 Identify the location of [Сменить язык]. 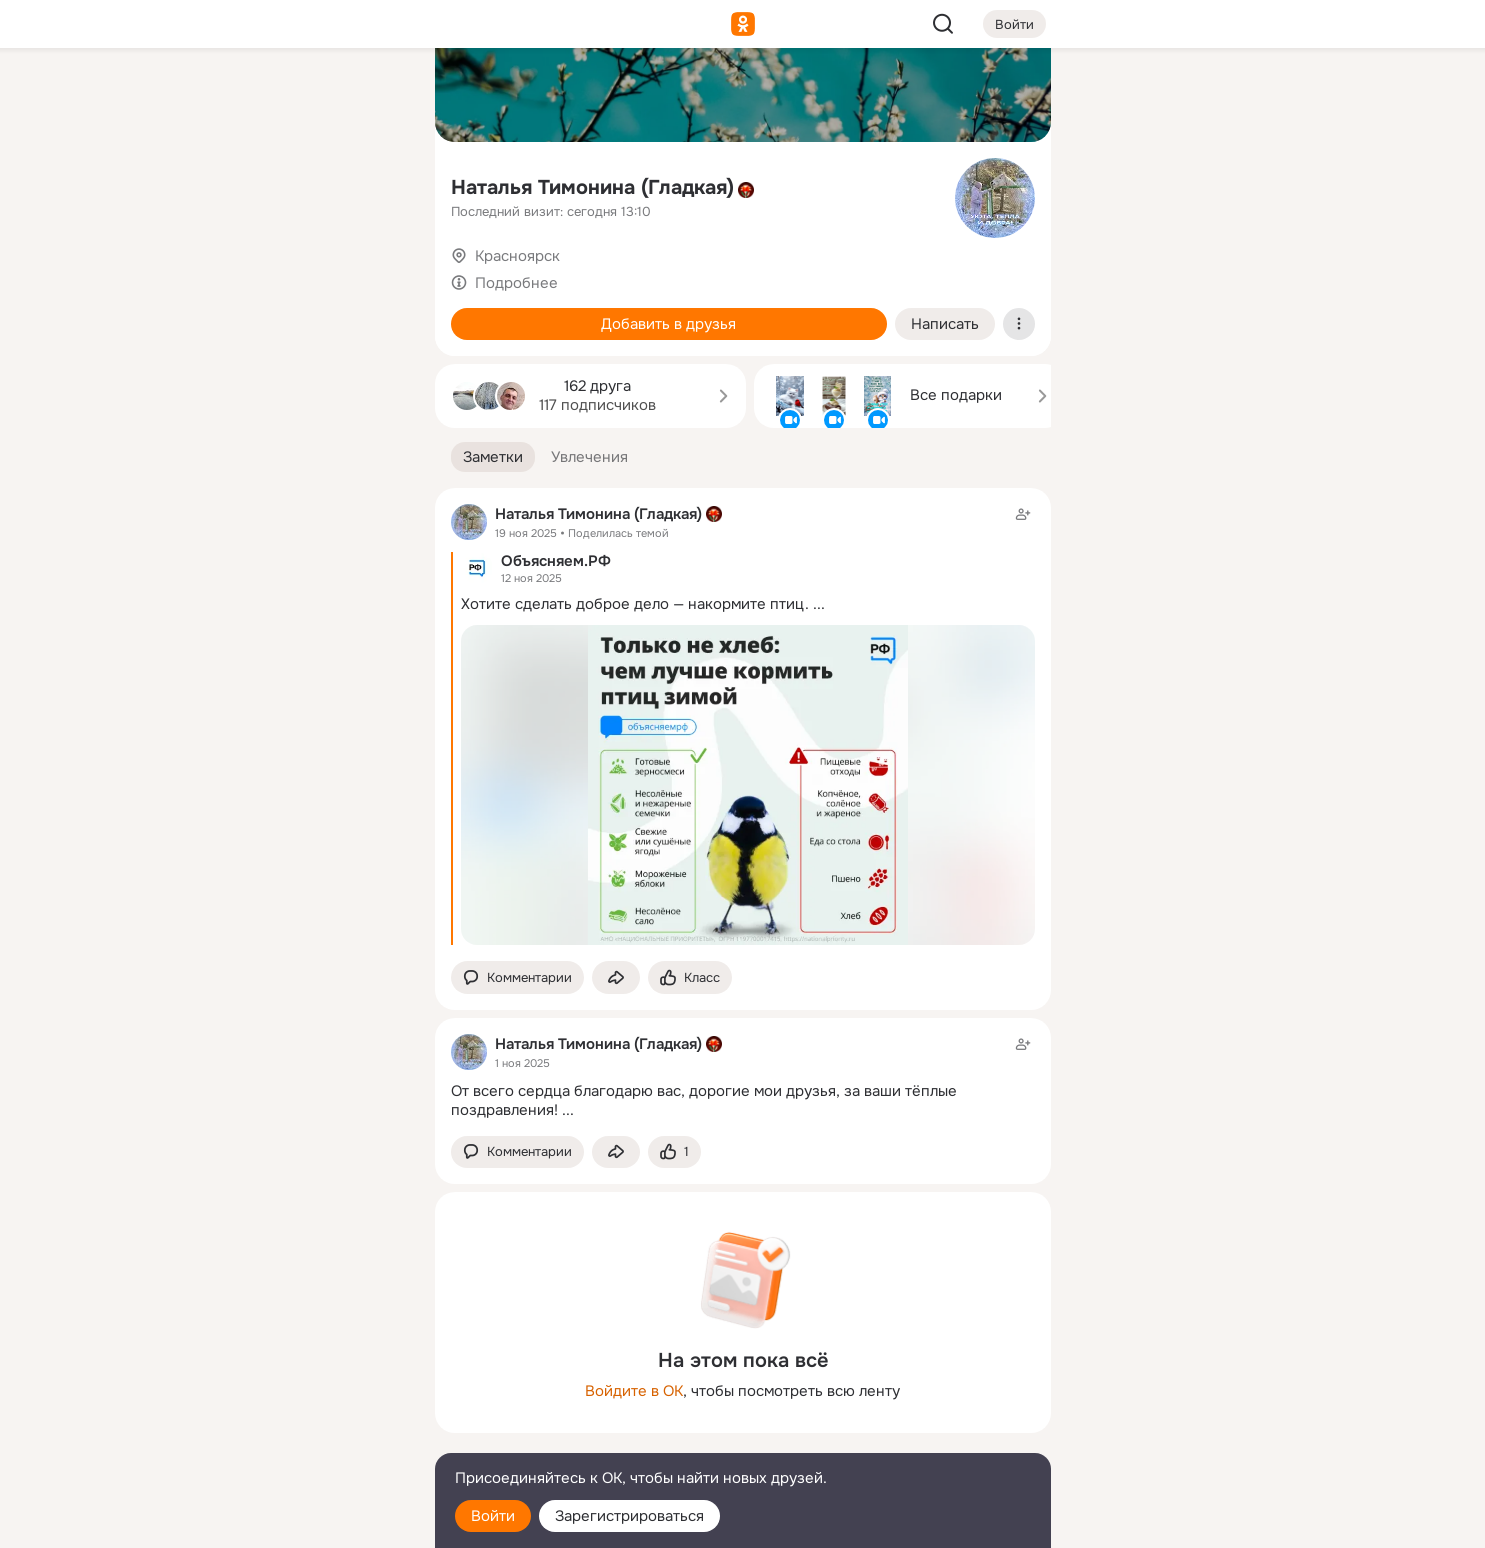
(287, 1436).